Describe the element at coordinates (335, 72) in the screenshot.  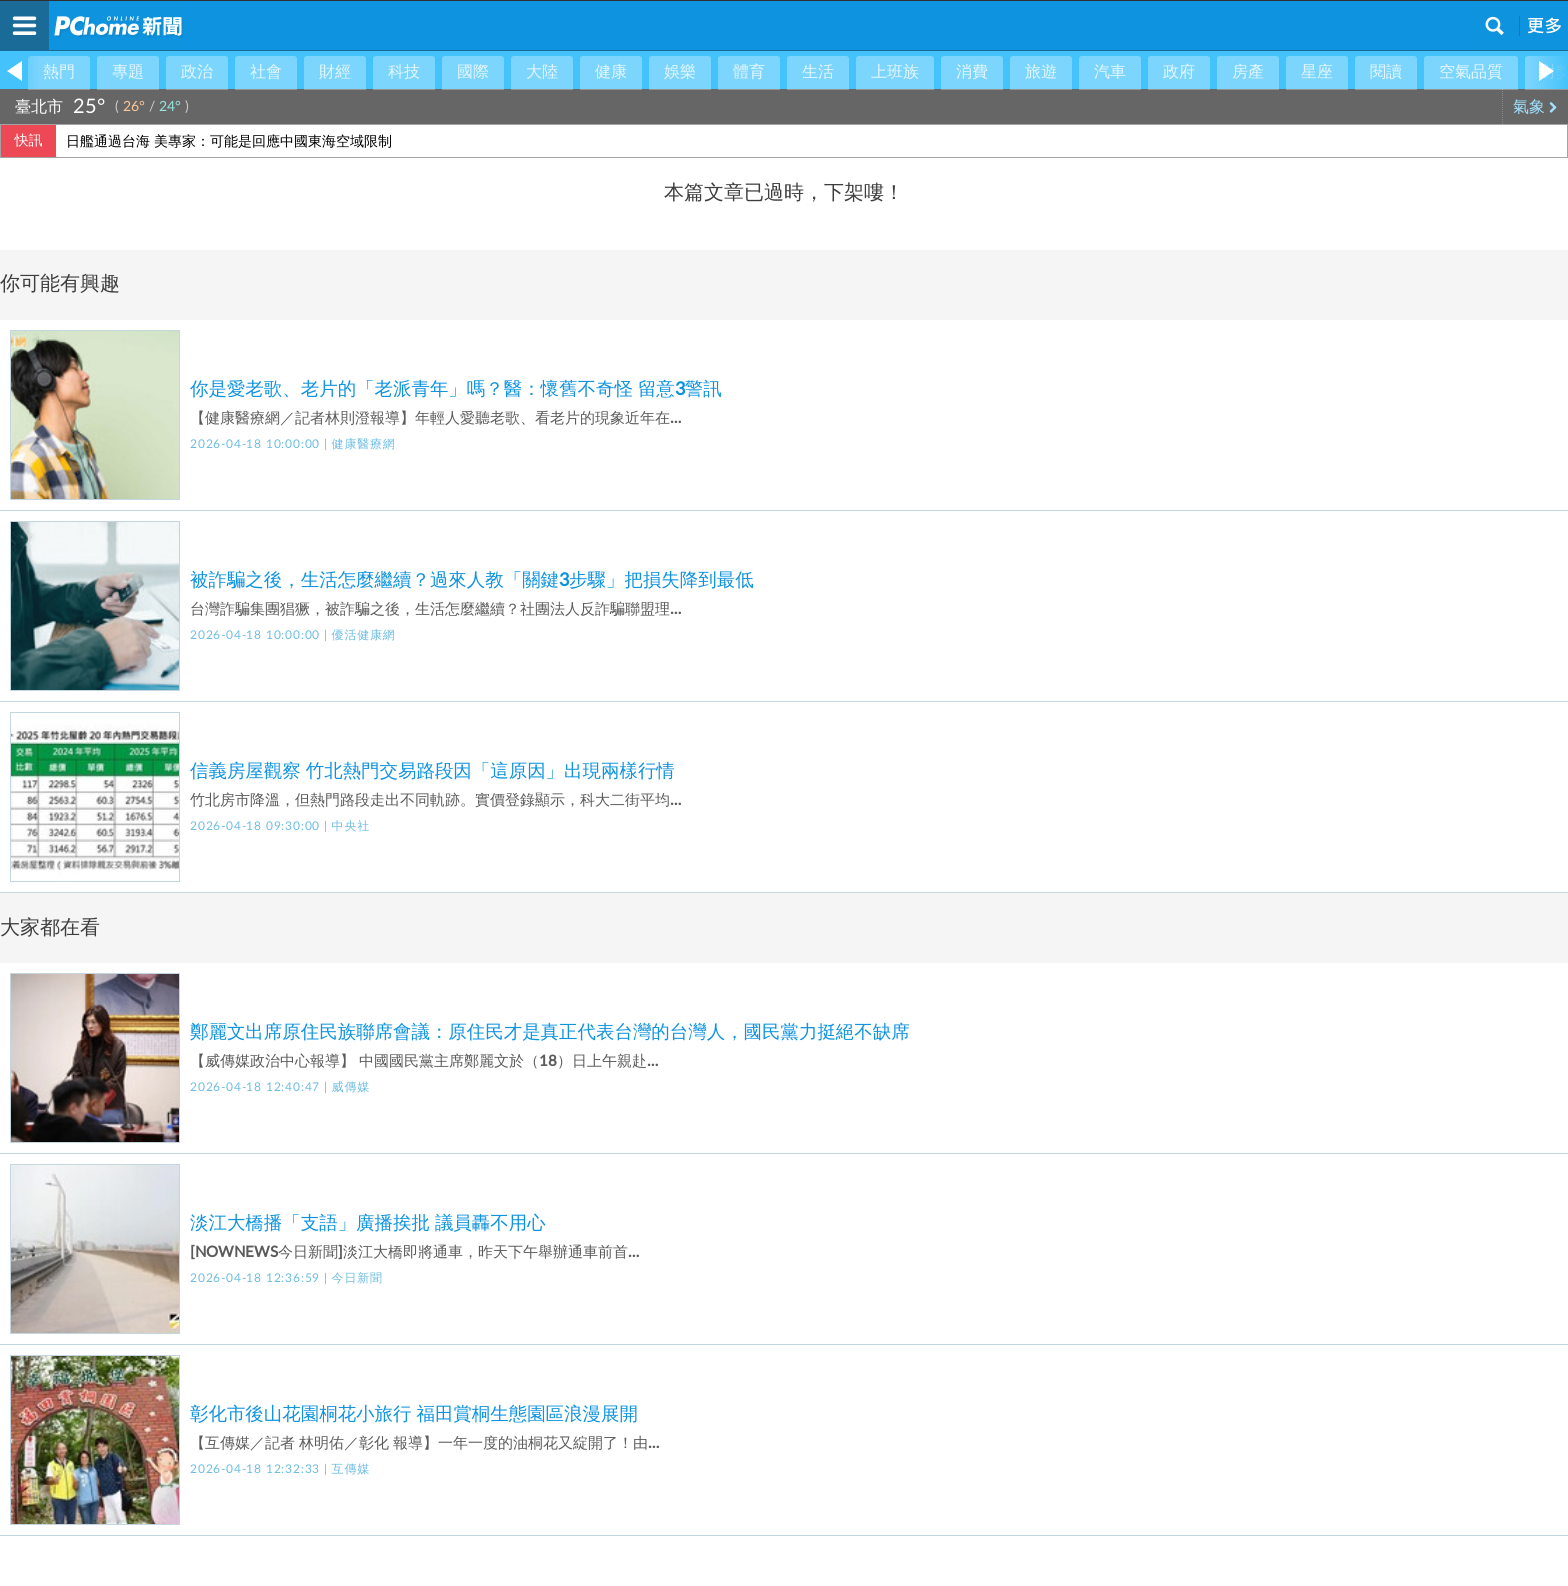
I see `財經` at that location.